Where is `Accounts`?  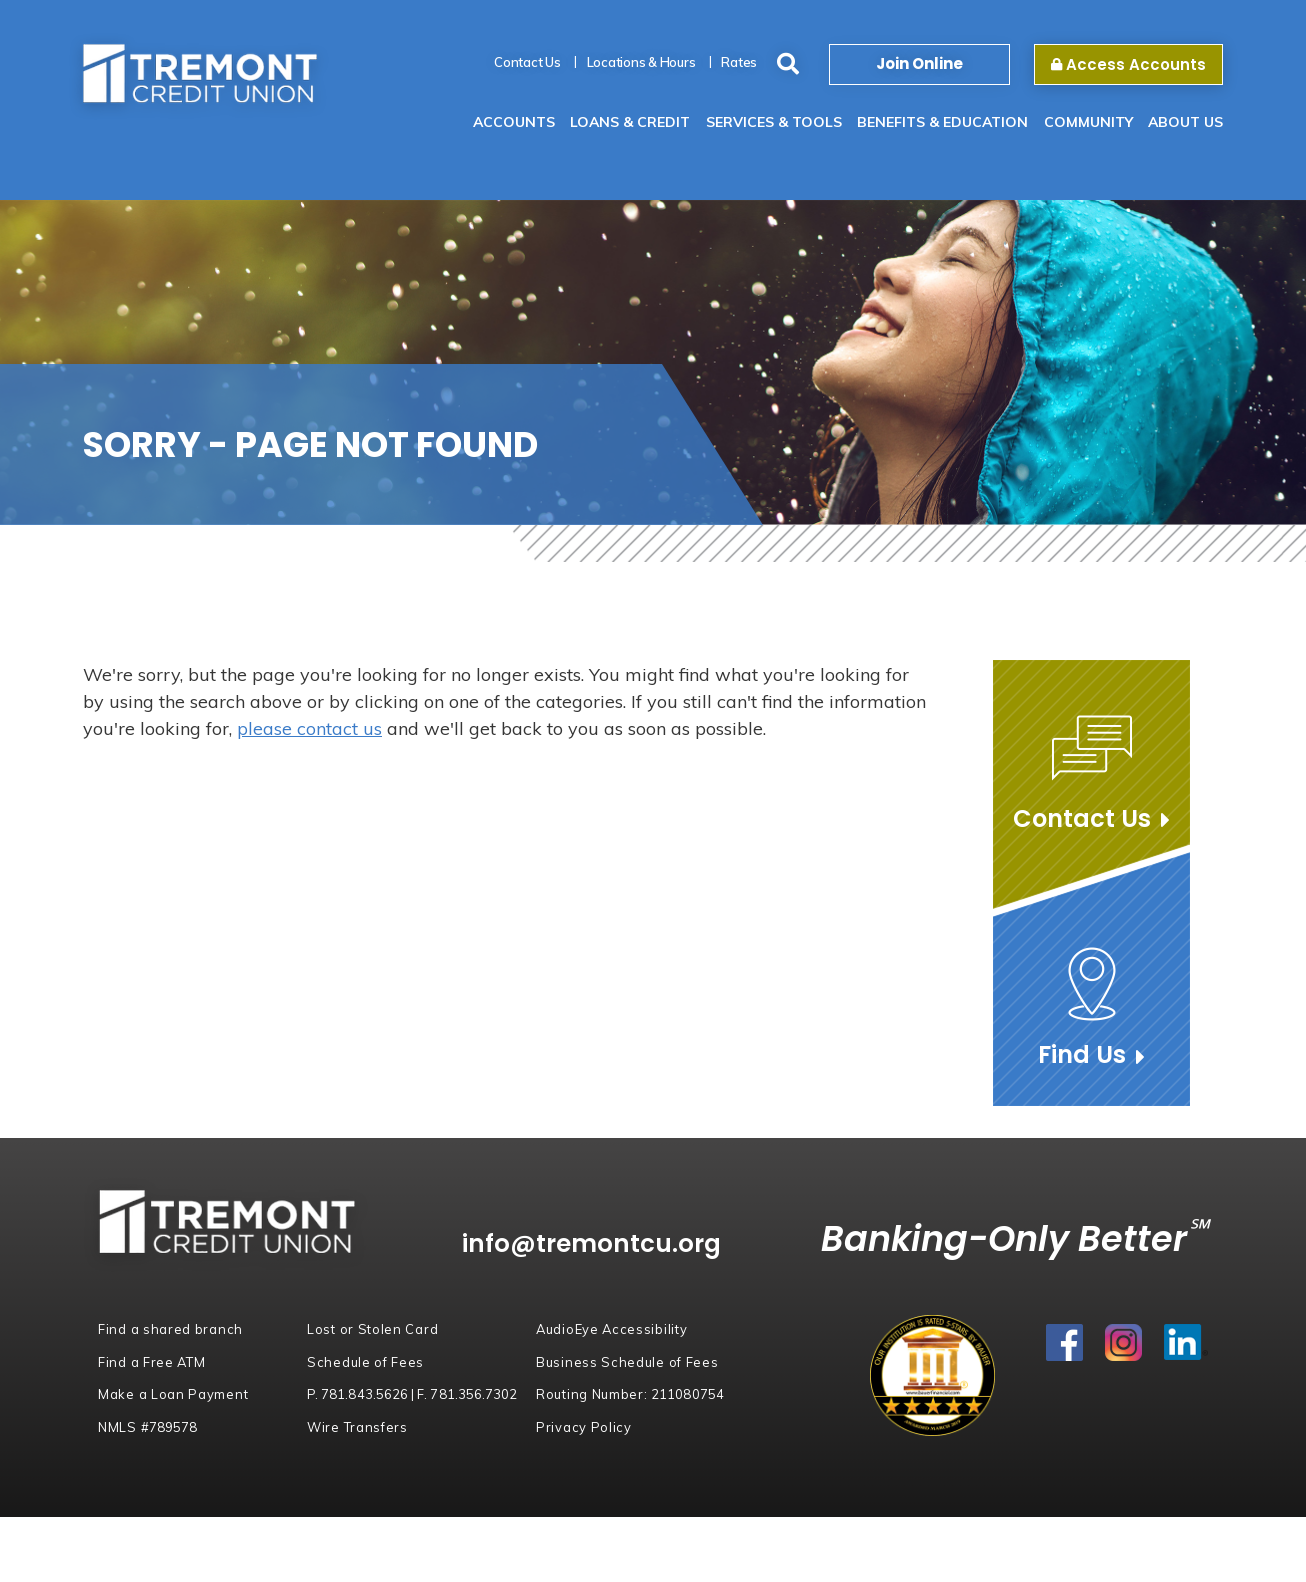
Accounts is located at coordinates (514, 122).